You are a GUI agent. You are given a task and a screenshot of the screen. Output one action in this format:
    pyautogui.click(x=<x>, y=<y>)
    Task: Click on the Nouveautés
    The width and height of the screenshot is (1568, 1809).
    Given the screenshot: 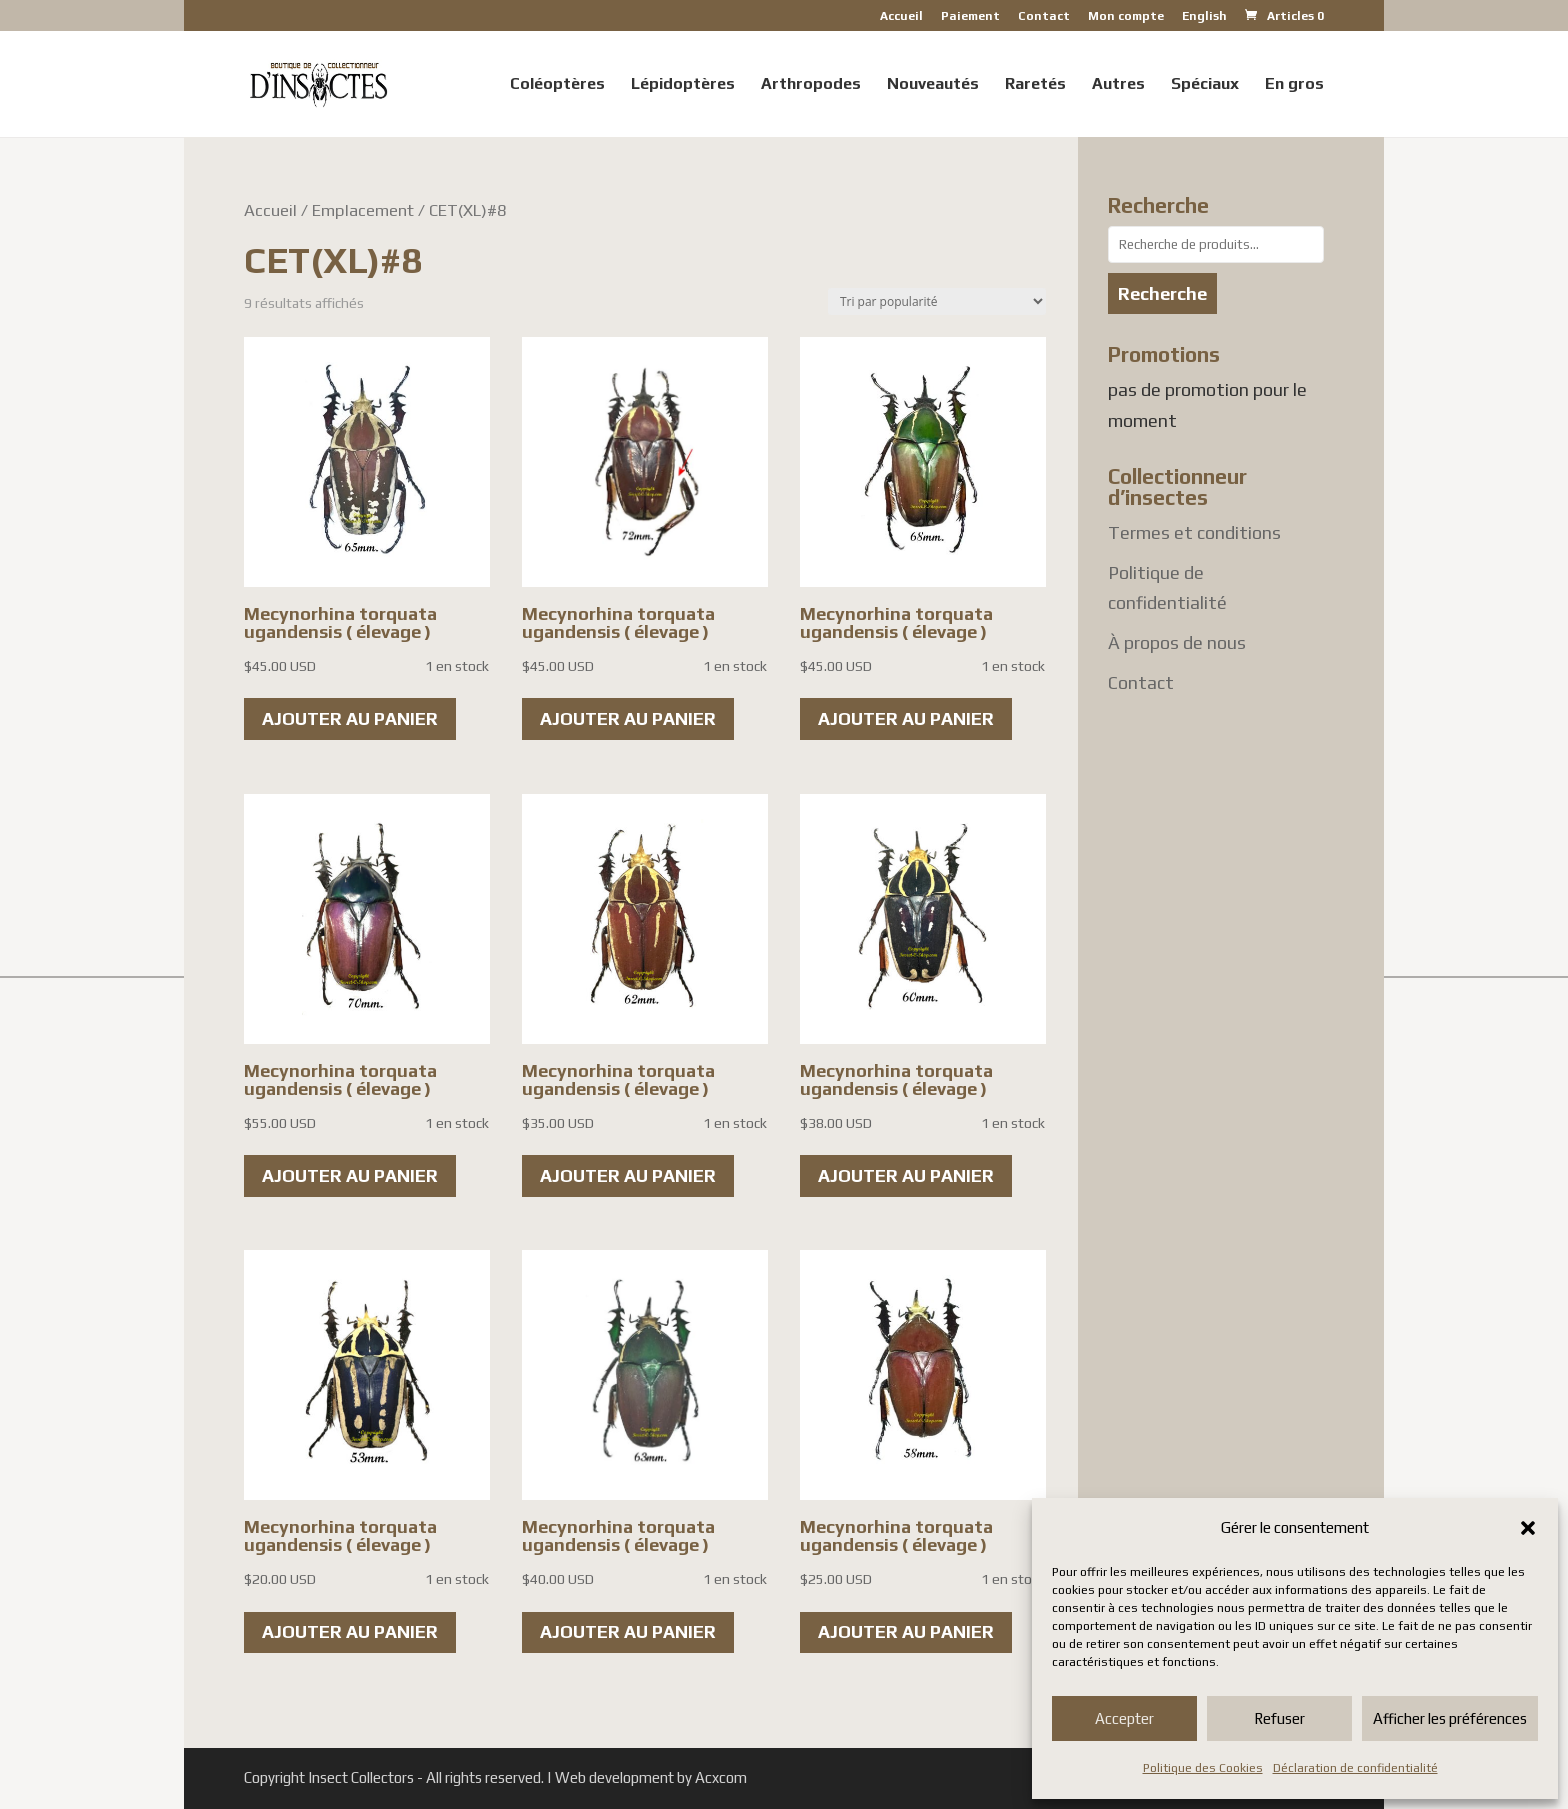 What is the action you would take?
    pyautogui.click(x=933, y=85)
    